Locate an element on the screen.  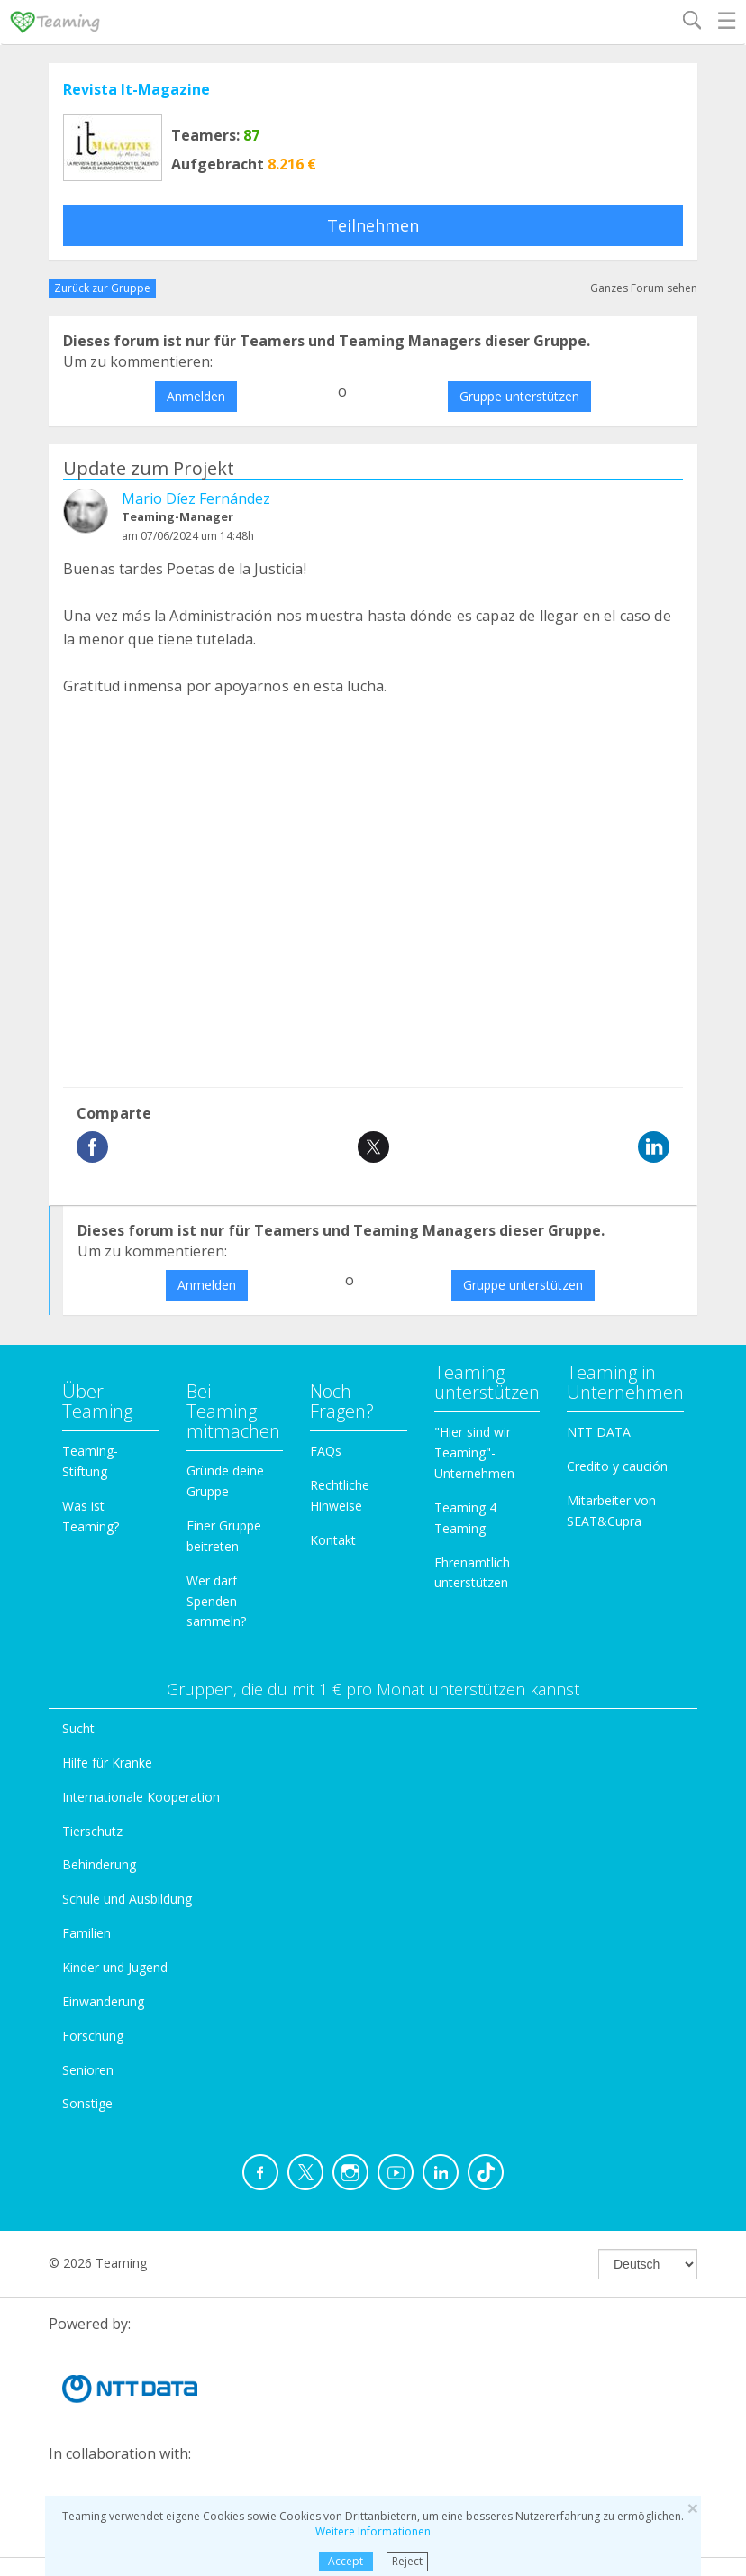
Mario Díez Fernández is located at coordinates (196, 498).